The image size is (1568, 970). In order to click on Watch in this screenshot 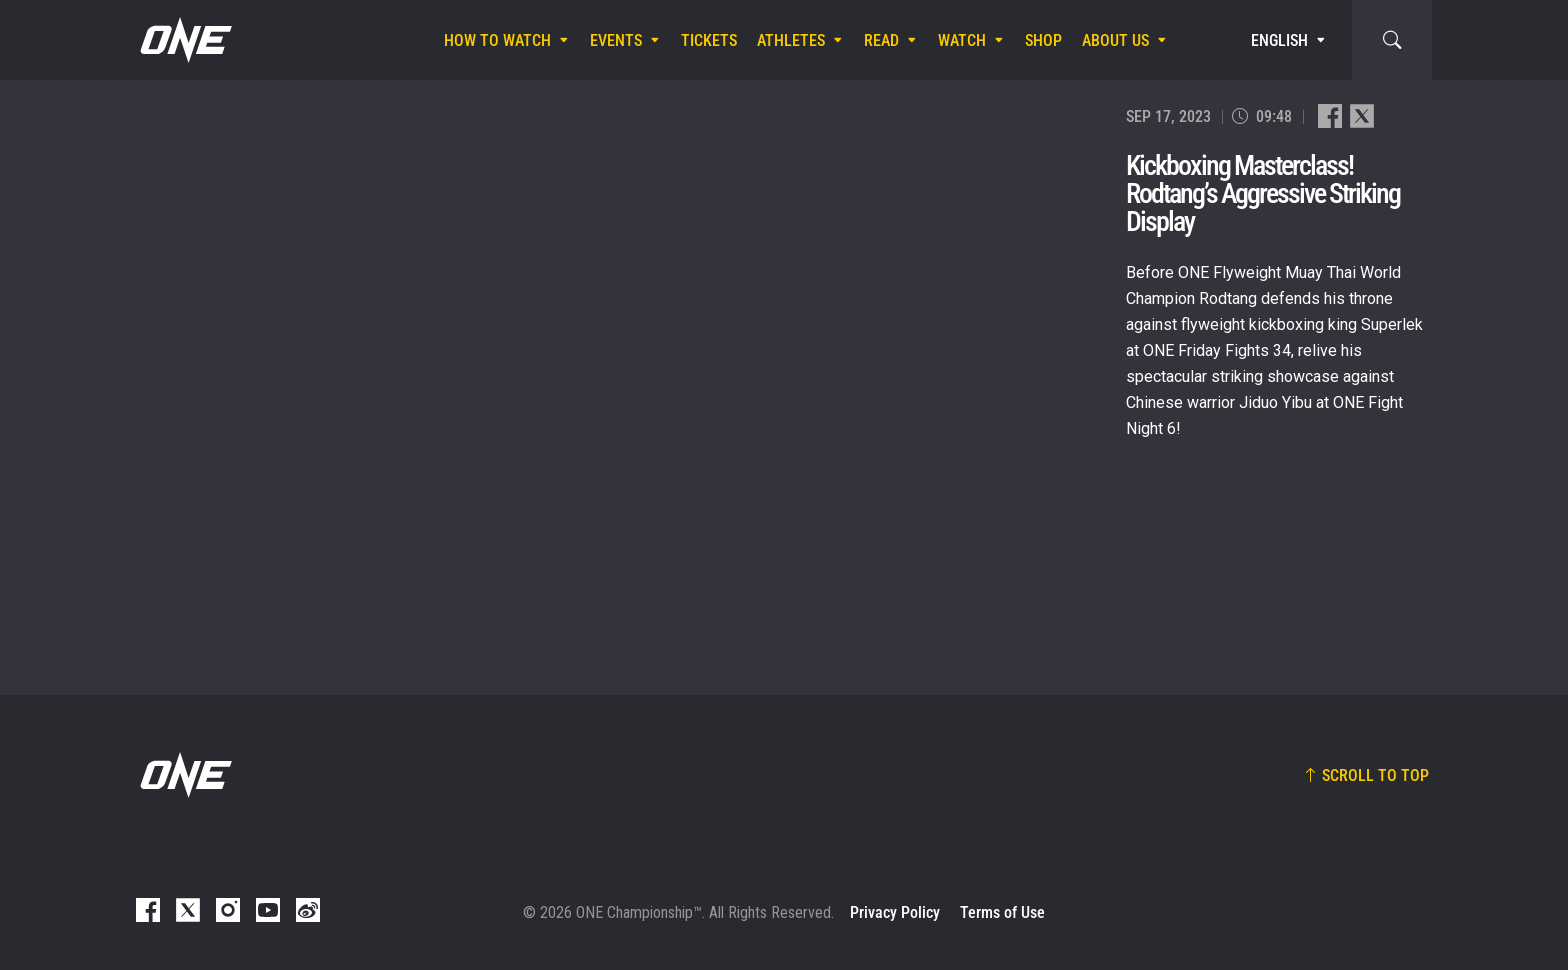, I will do `click(962, 40)`.